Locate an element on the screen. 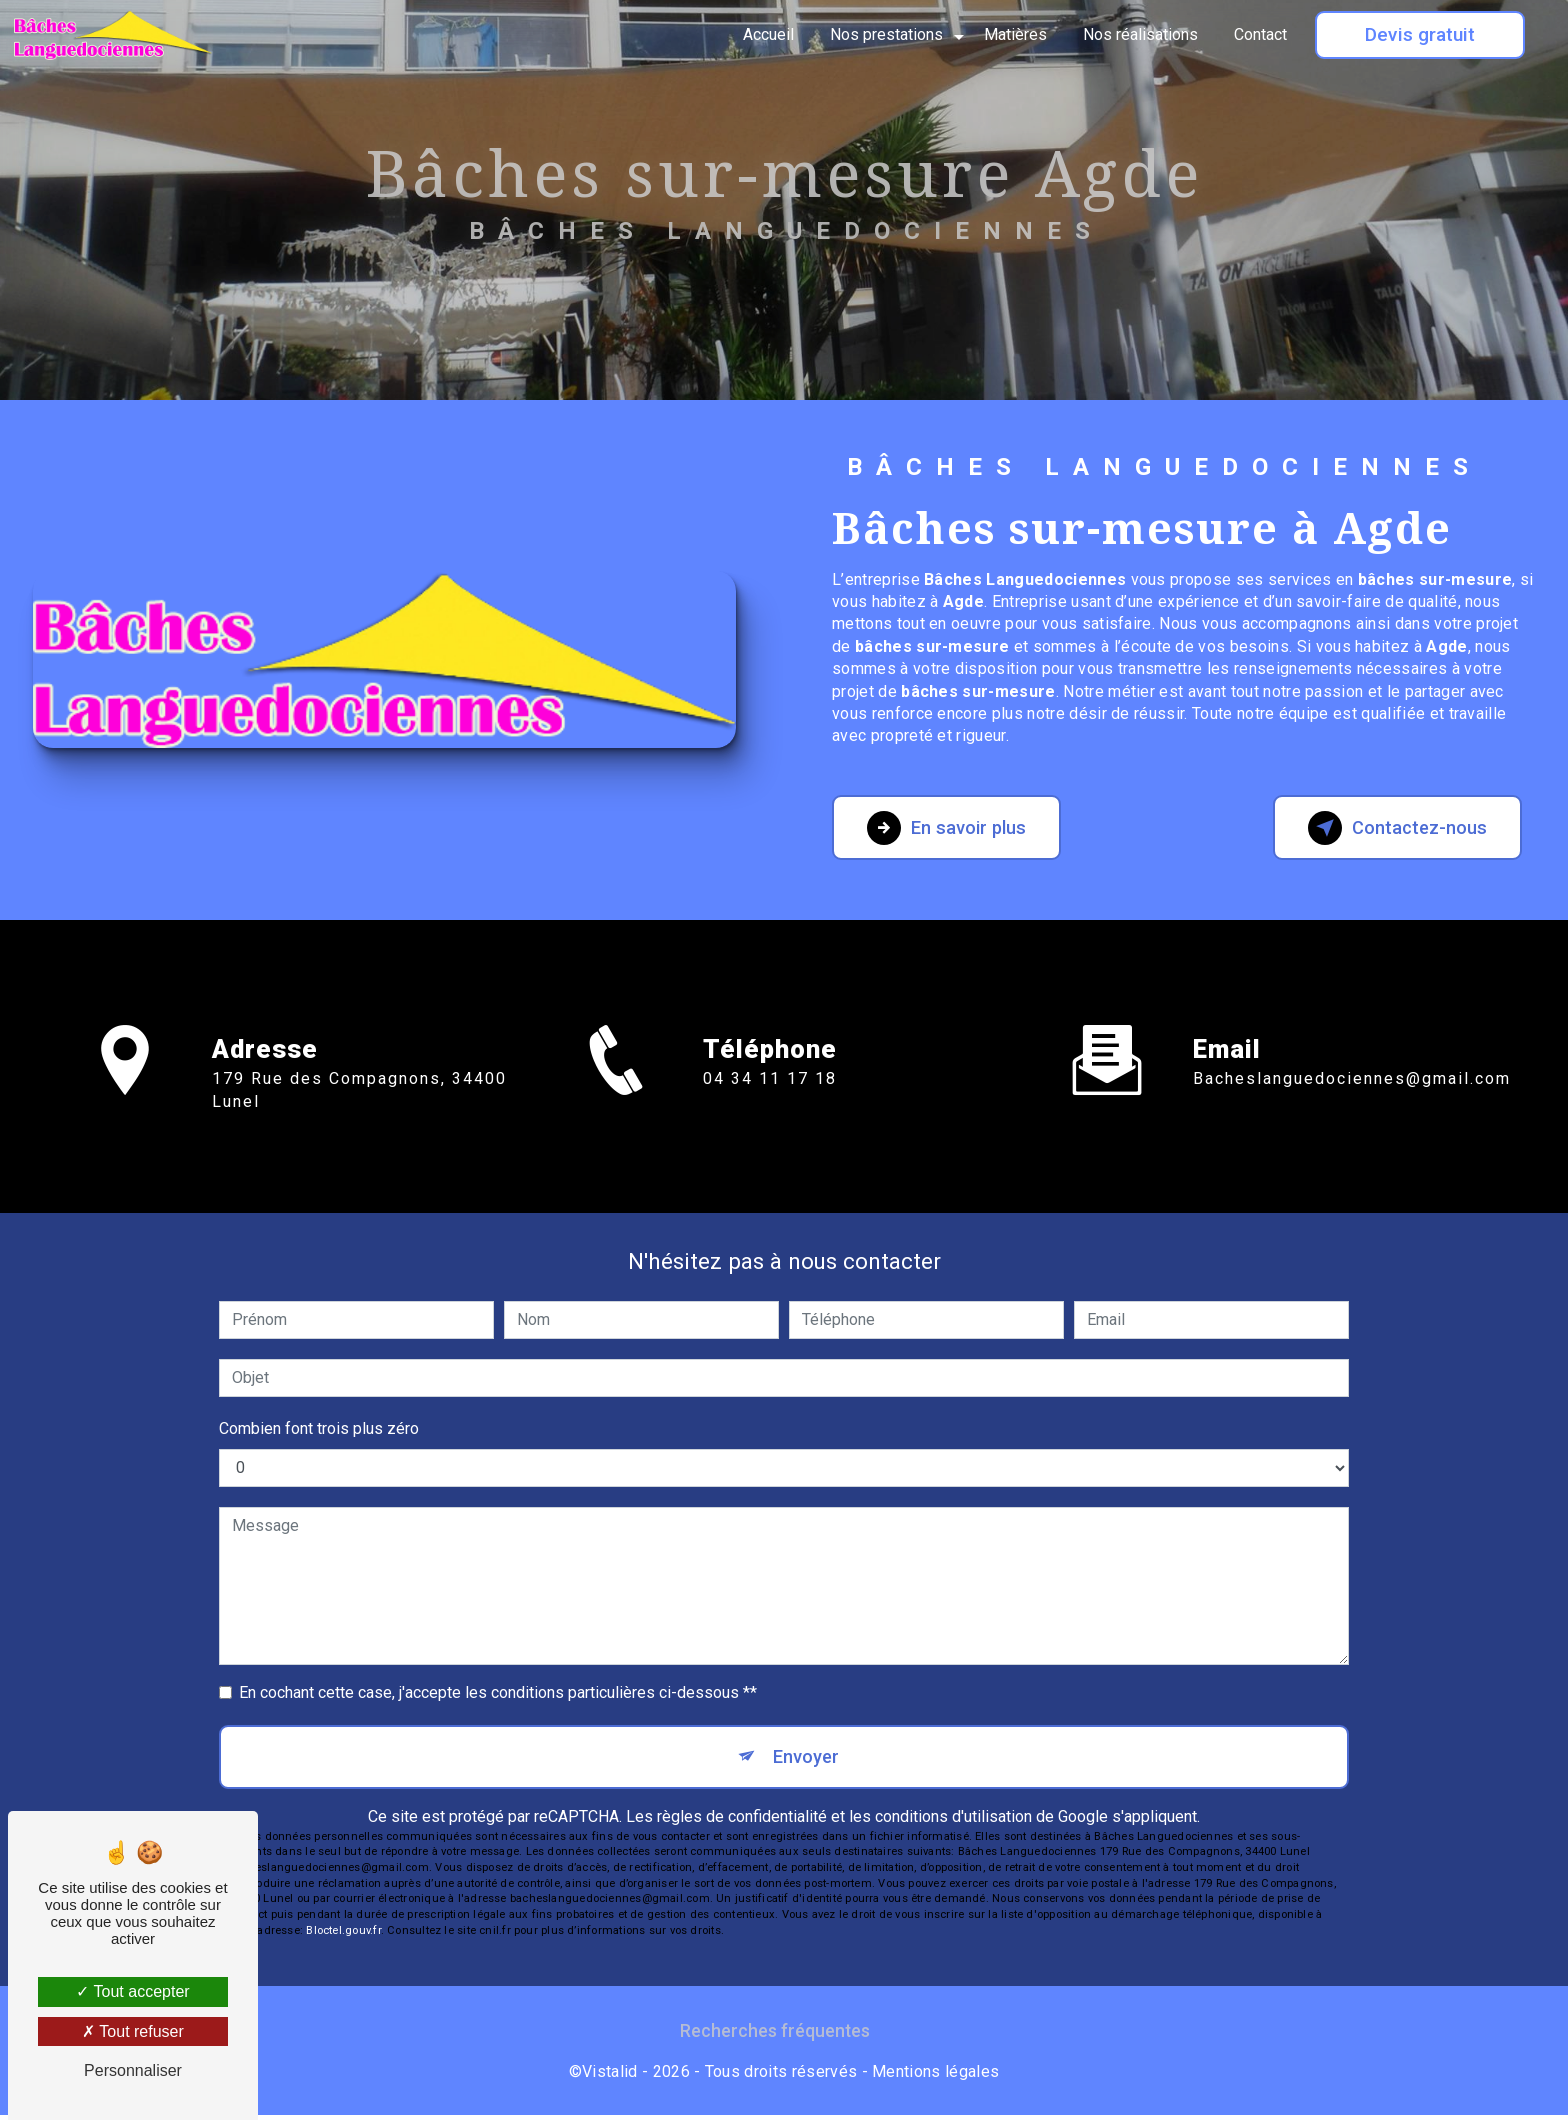 This screenshot has height=2120, width=1568. Personnaliser [Personnaliser (fenêtre modale)] is located at coordinates (133, 2070).